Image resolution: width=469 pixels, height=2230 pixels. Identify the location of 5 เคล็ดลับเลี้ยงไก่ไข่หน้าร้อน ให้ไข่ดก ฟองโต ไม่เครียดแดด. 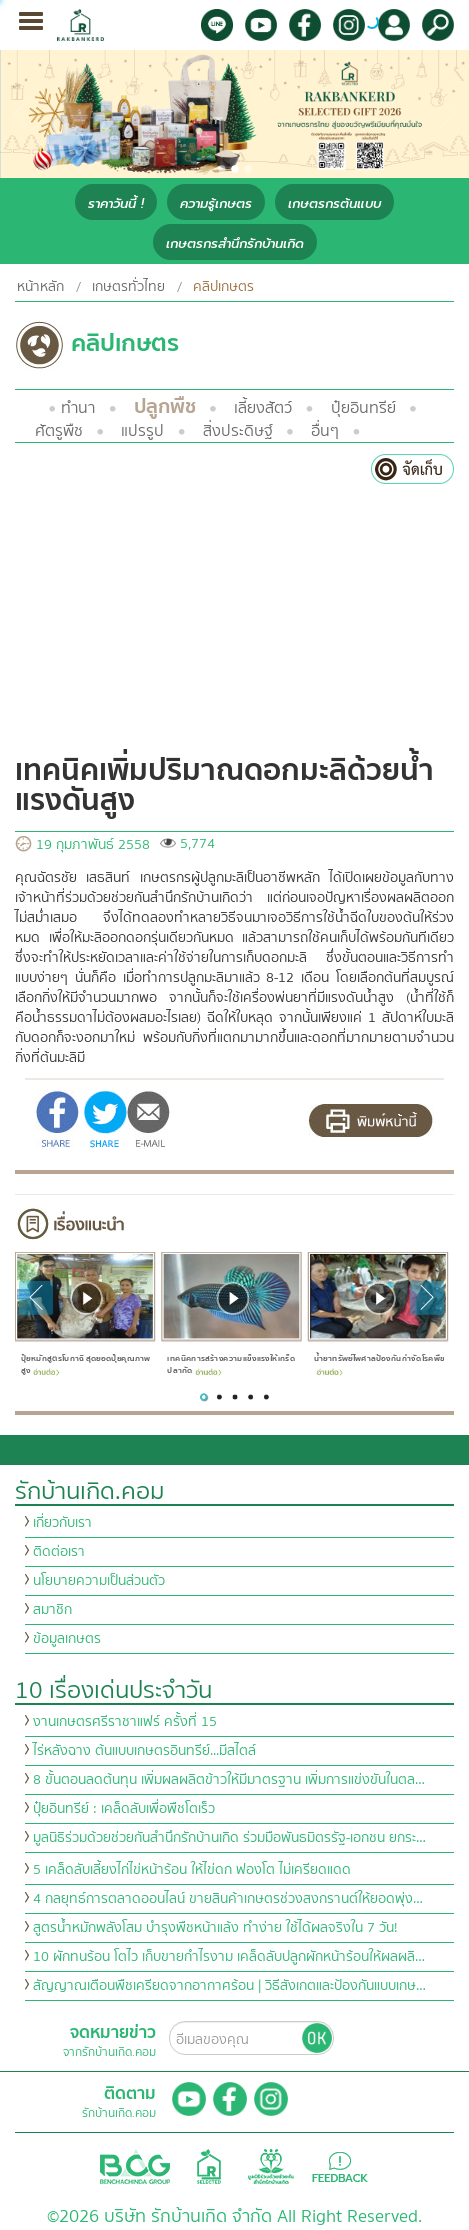
(192, 1870).